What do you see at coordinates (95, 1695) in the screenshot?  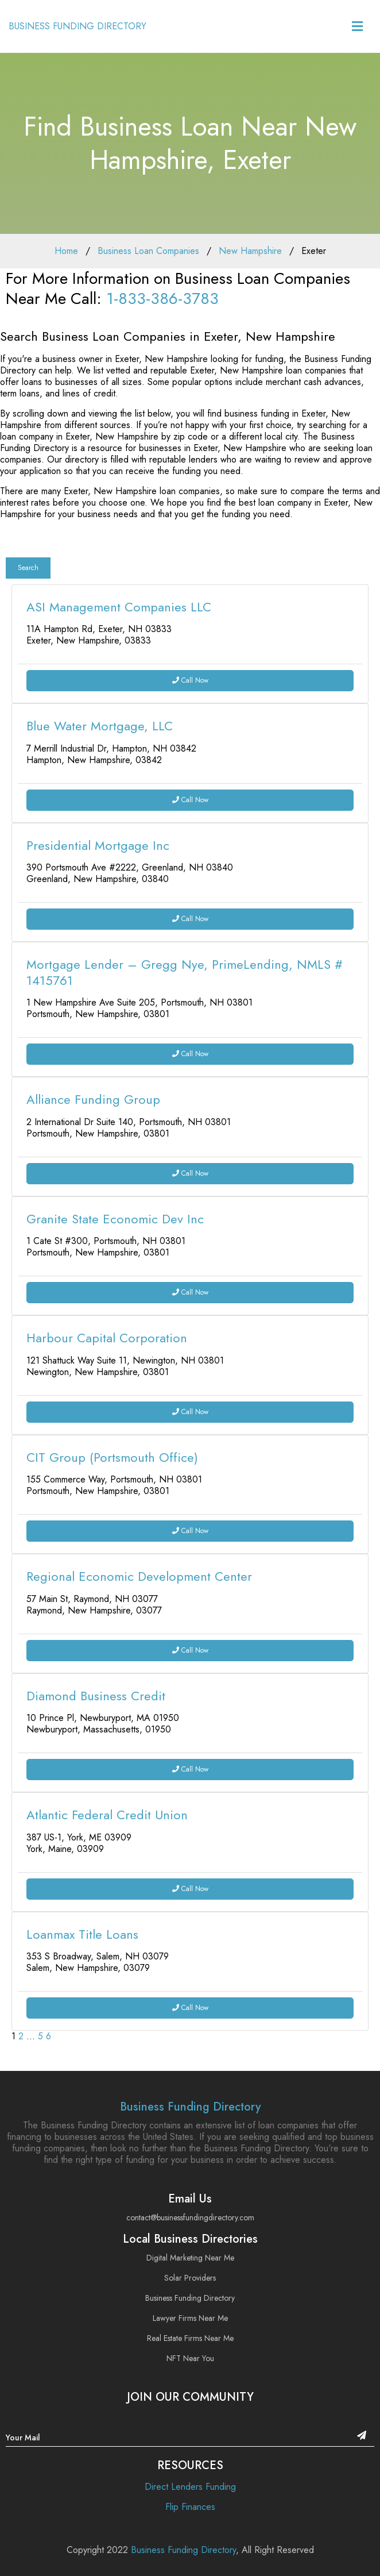 I see `Diamond Business Credit` at bounding box center [95, 1695].